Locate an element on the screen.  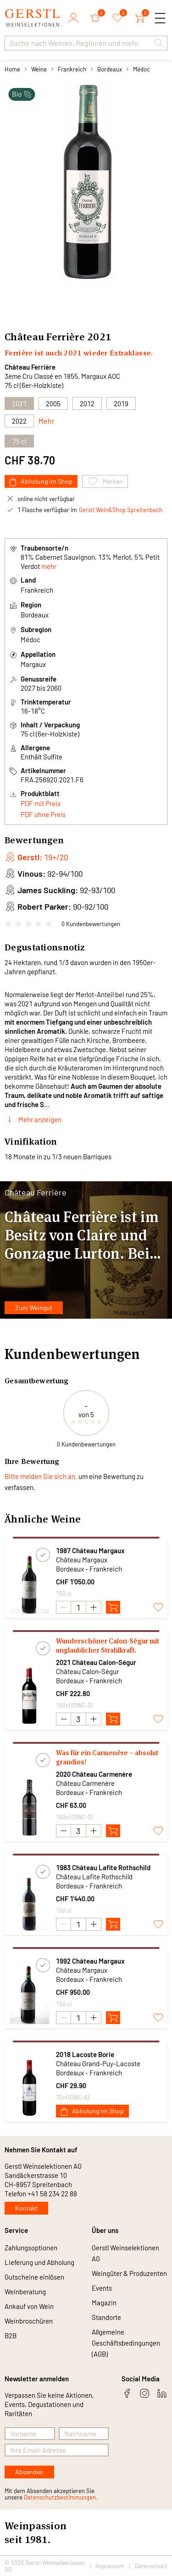
Château Grand-Puy-Lacoste is located at coordinates (98, 2063).